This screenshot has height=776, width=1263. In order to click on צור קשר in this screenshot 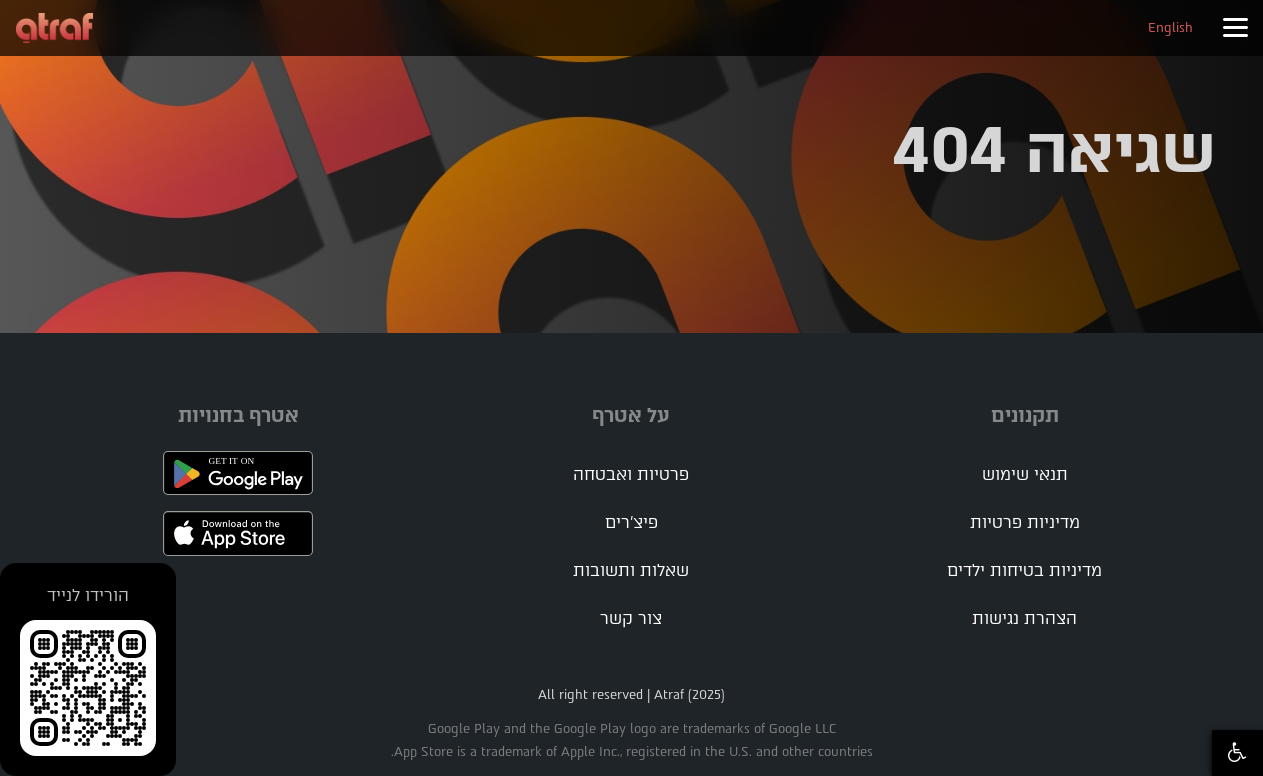, I will do `click(631, 618)`.